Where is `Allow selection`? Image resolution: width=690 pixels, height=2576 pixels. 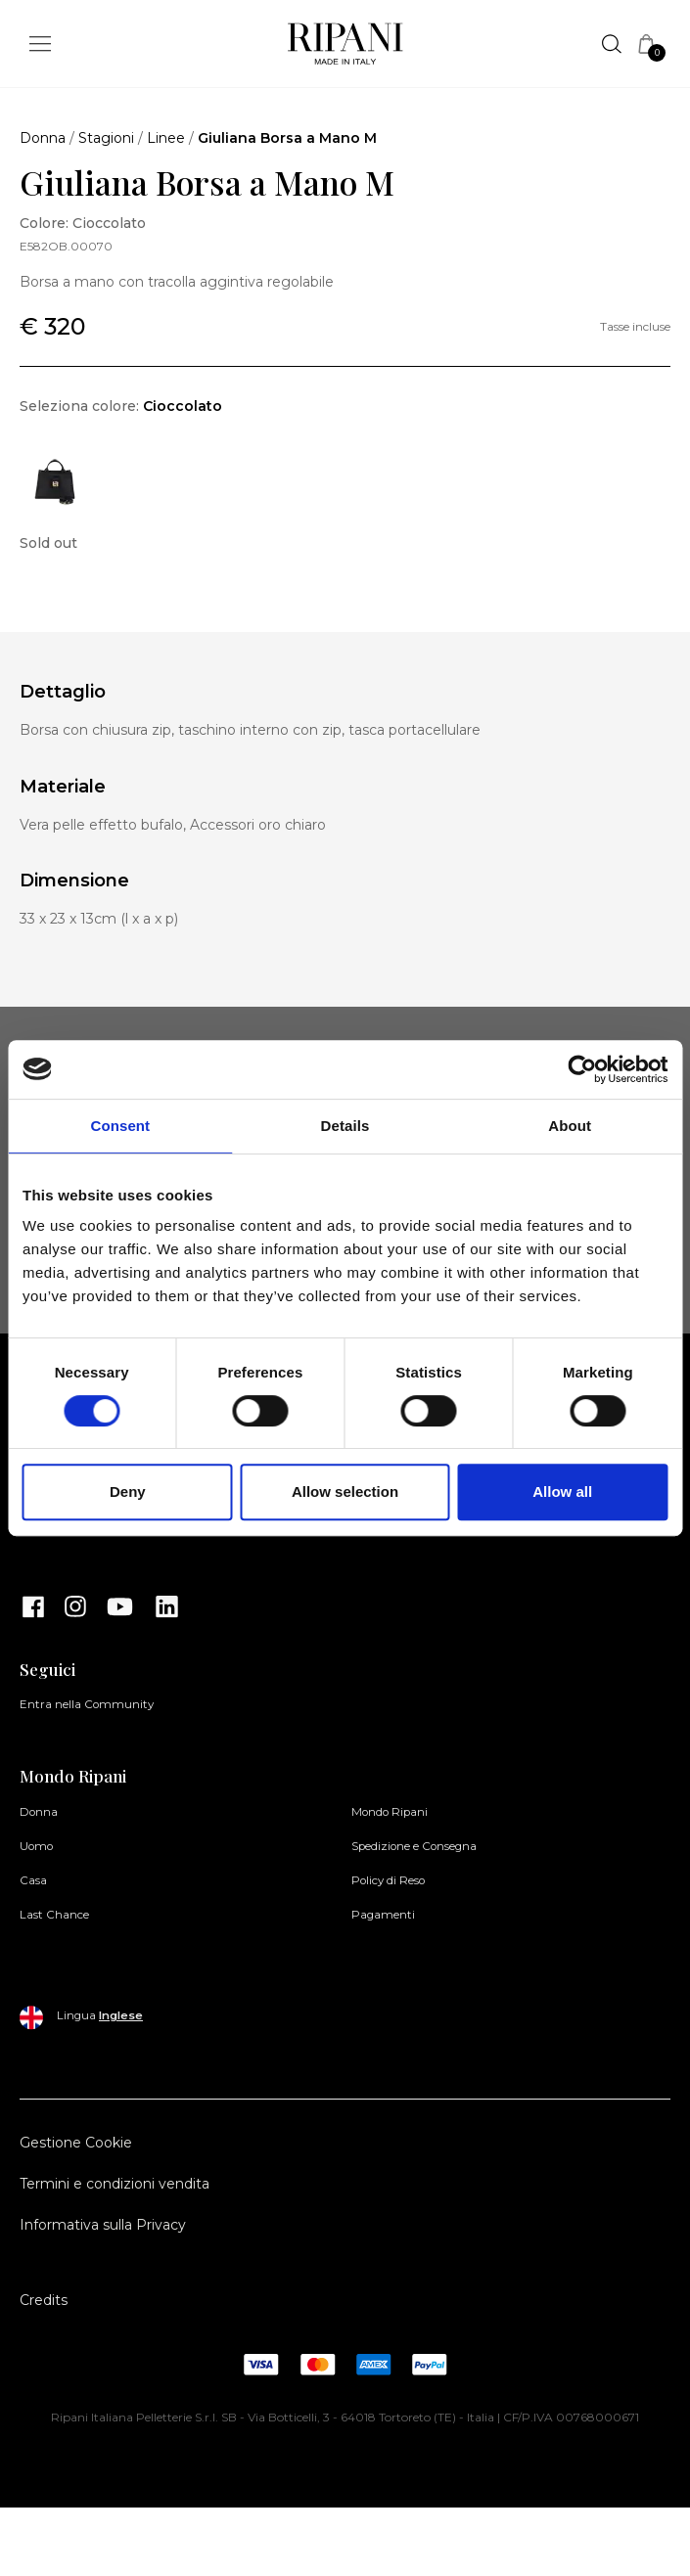
Allow selection is located at coordinates (345, 1491).